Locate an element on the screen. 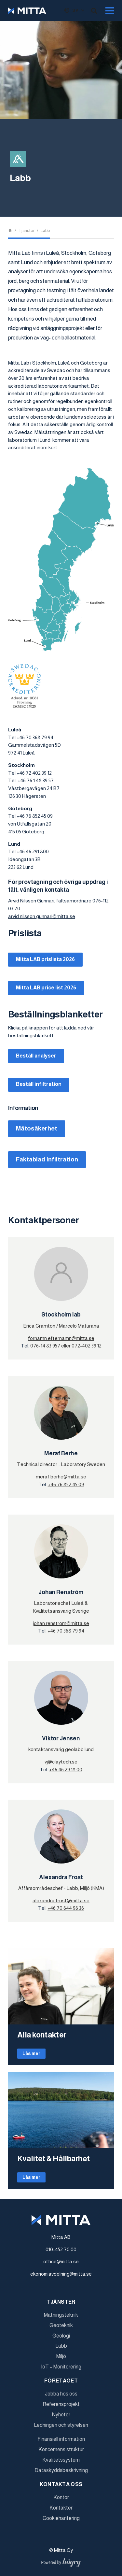  Mitta LAB prislista 2026 is located at coordinates (45, 959).